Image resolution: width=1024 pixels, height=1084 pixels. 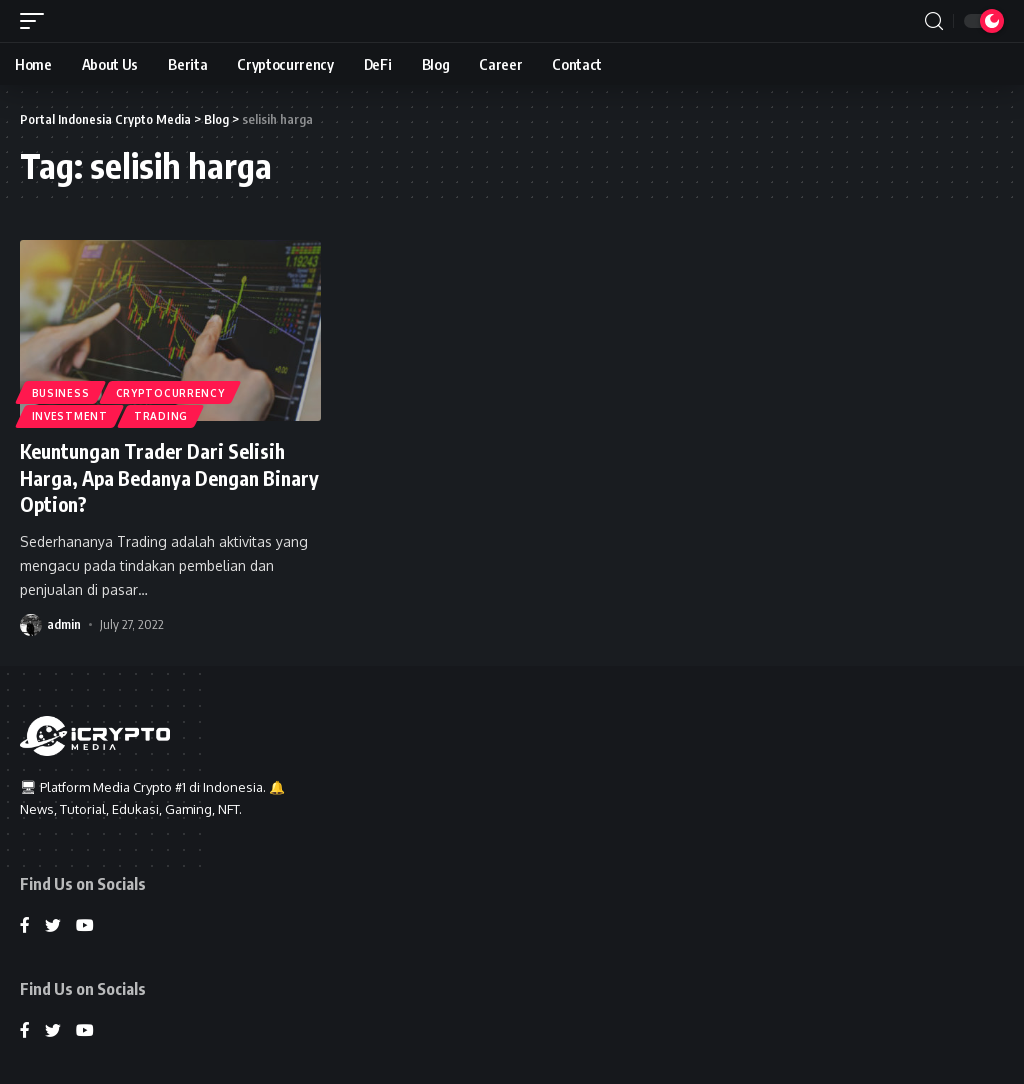 What do you see at coordinates (70, 416) in the screenshot?
I see `Investment` at bounding box center [70, 416].